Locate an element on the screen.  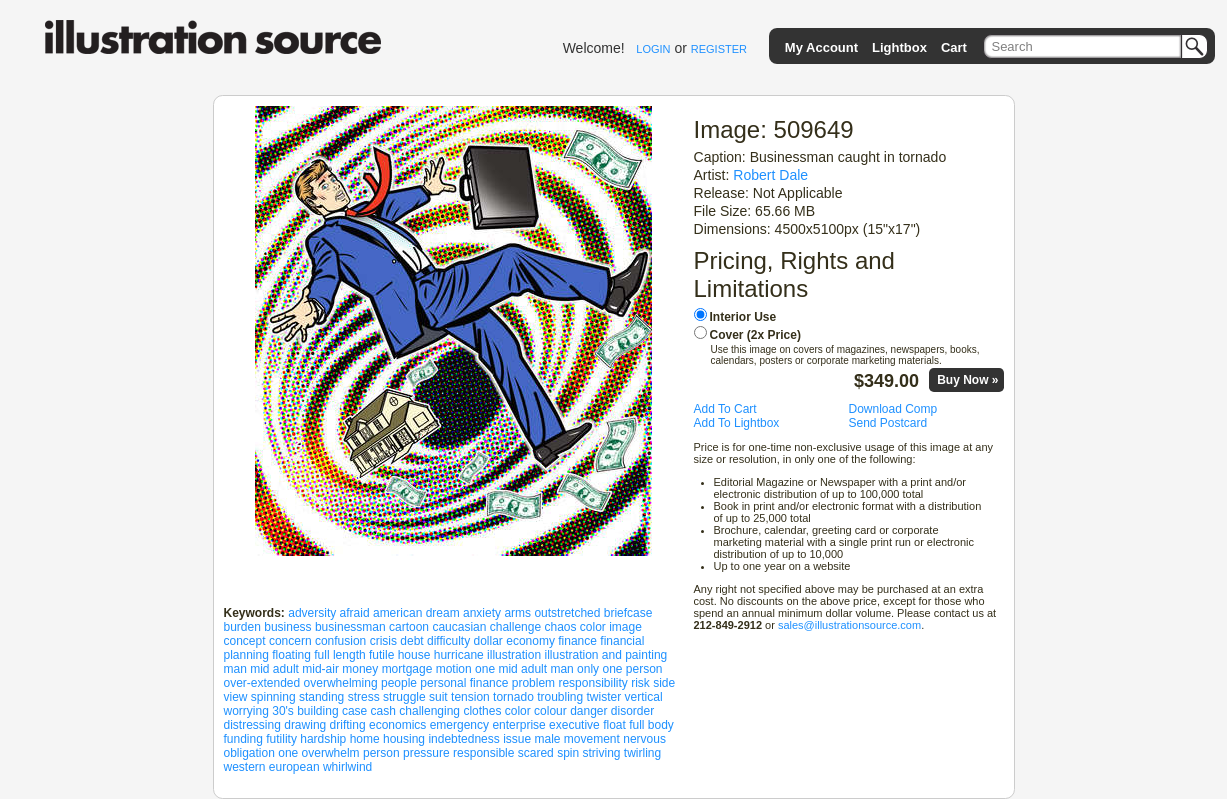
man is located at coordinates (235, 669).